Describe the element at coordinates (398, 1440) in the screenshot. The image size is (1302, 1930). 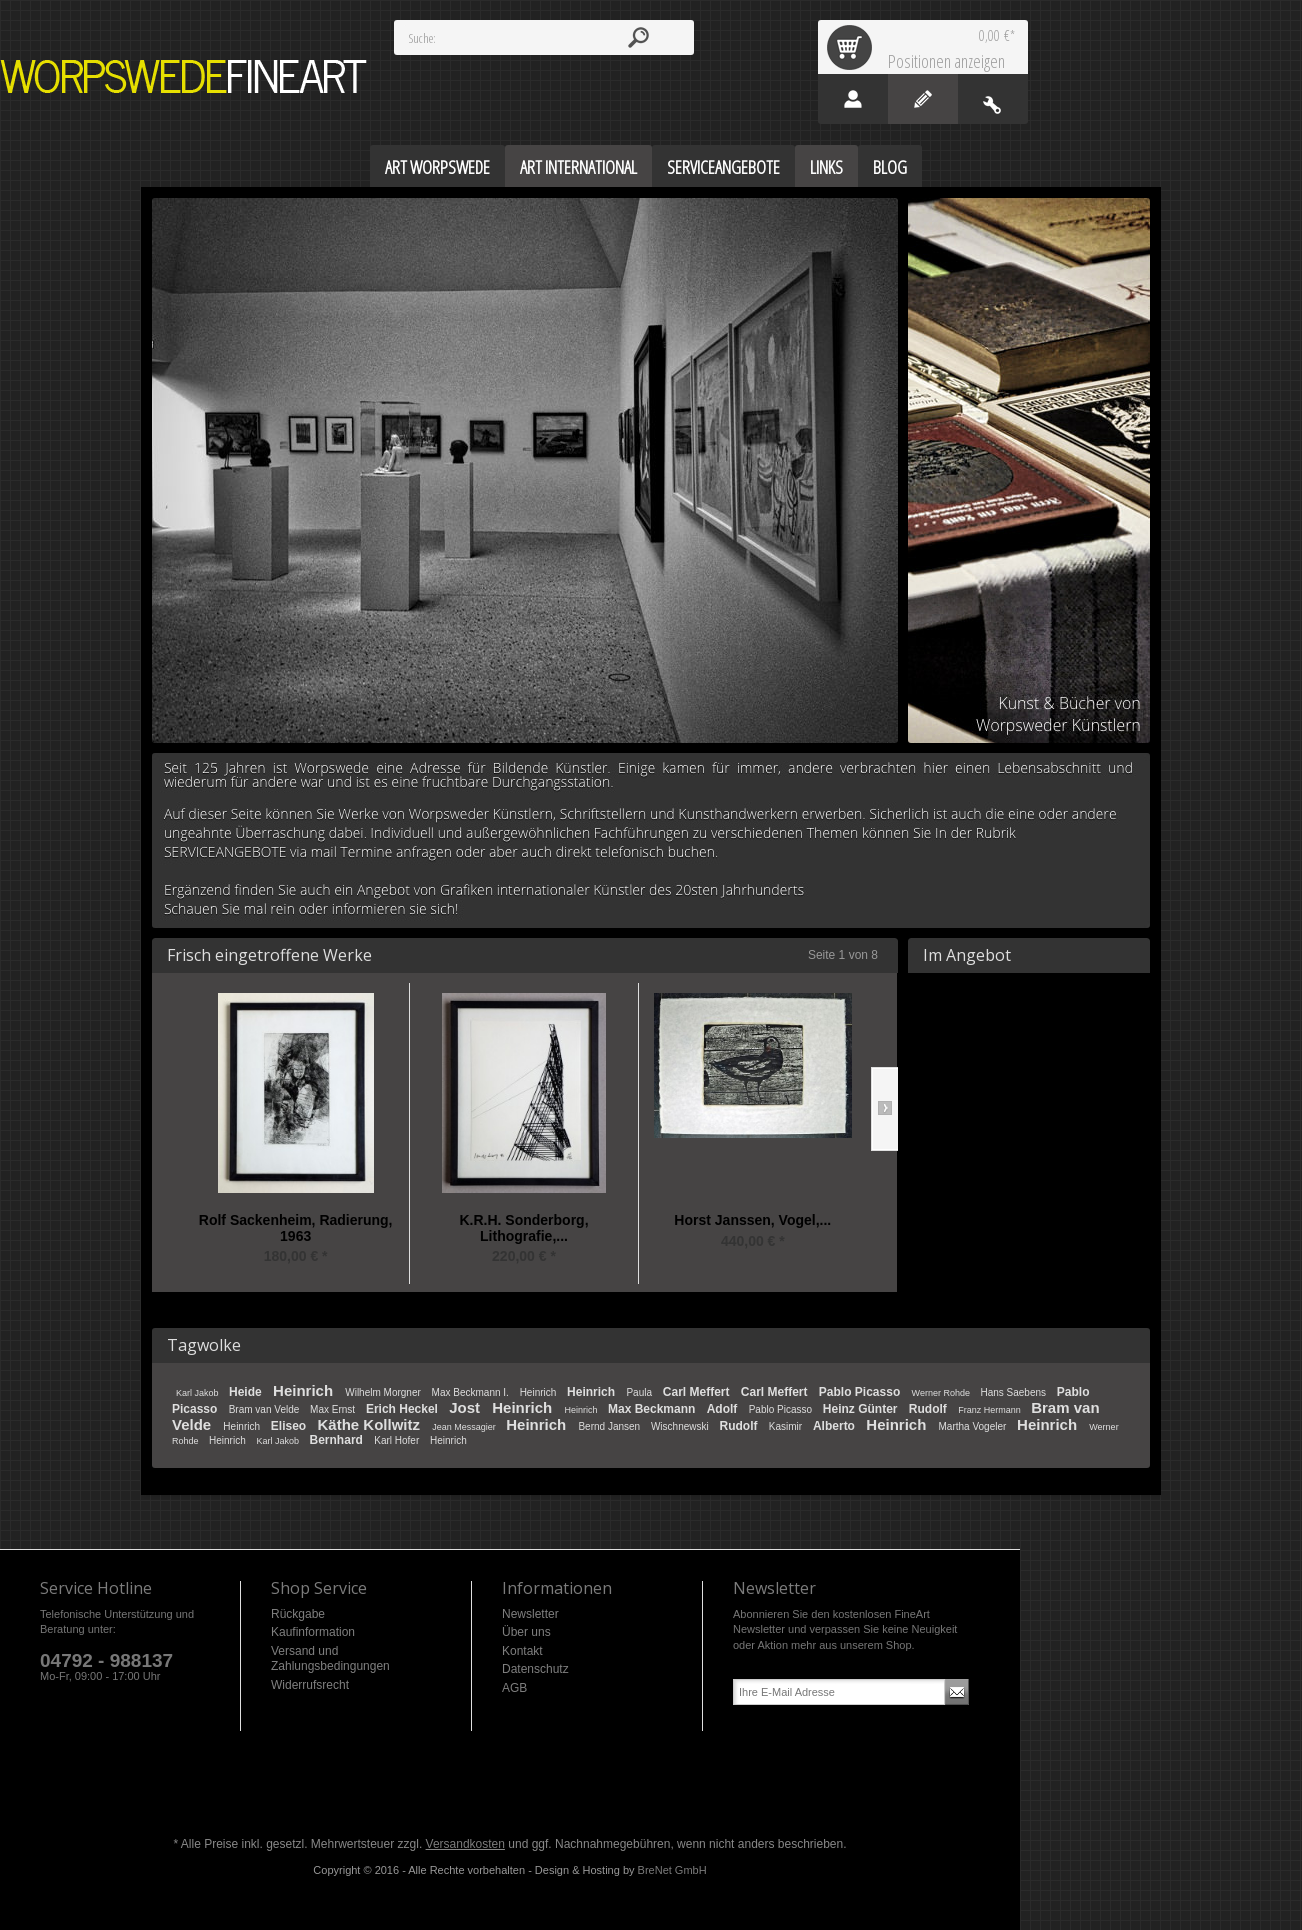
I see `Karl Hofer` at that location.